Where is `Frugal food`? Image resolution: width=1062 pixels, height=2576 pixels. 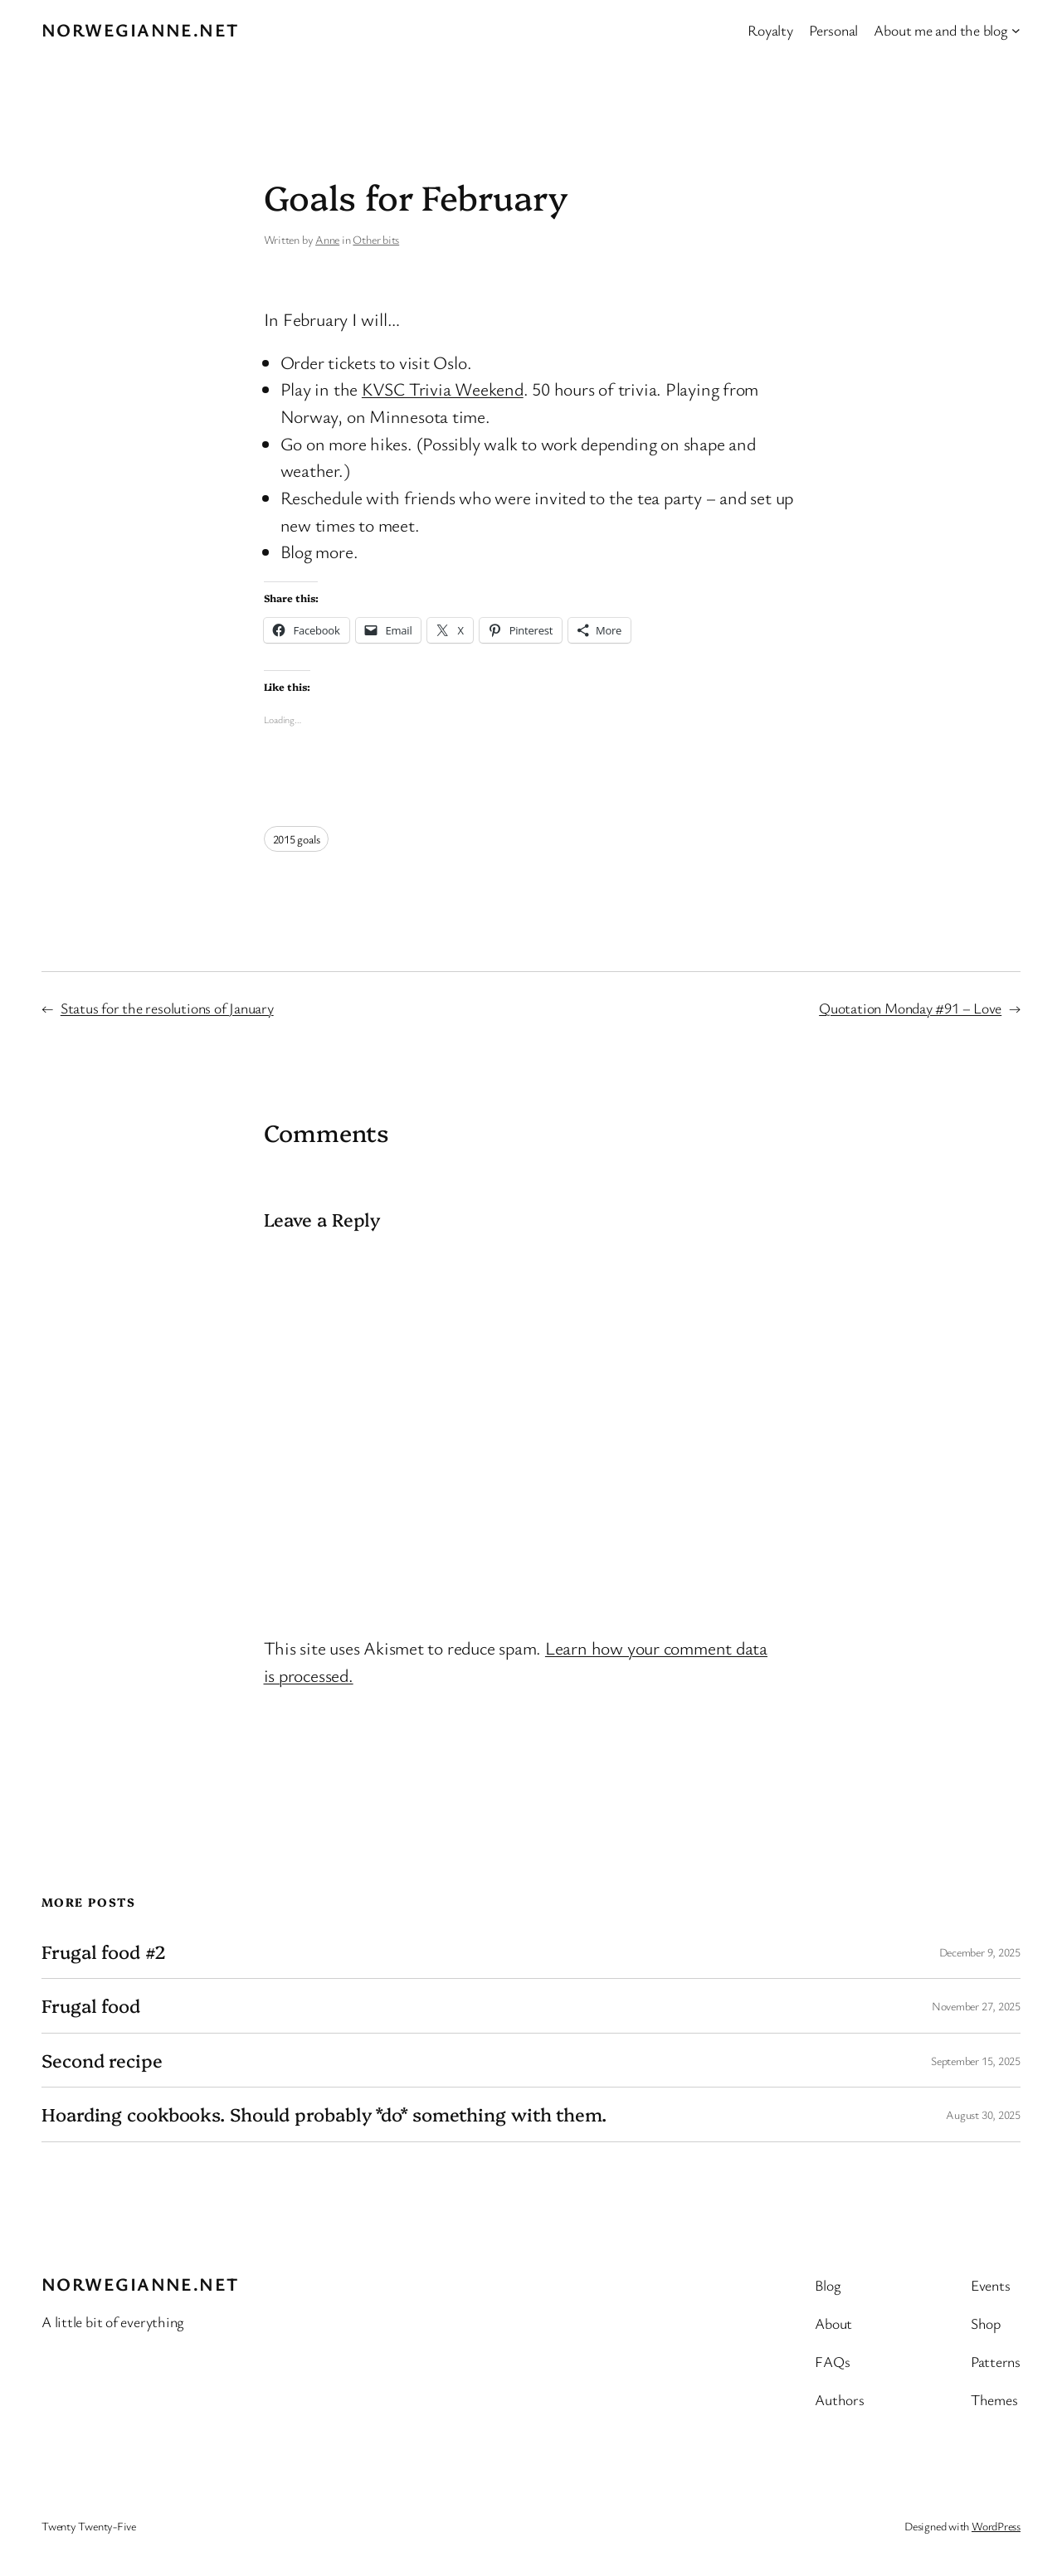 Frugal food is located at coordinates (90, 2005).